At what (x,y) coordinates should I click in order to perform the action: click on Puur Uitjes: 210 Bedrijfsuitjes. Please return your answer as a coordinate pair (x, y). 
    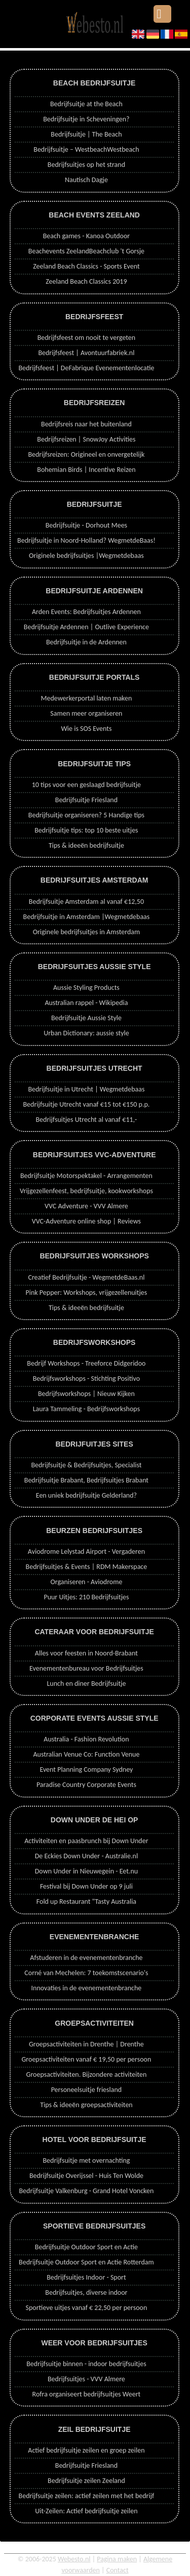
    Looking at the image, I should click on (86, 1597).